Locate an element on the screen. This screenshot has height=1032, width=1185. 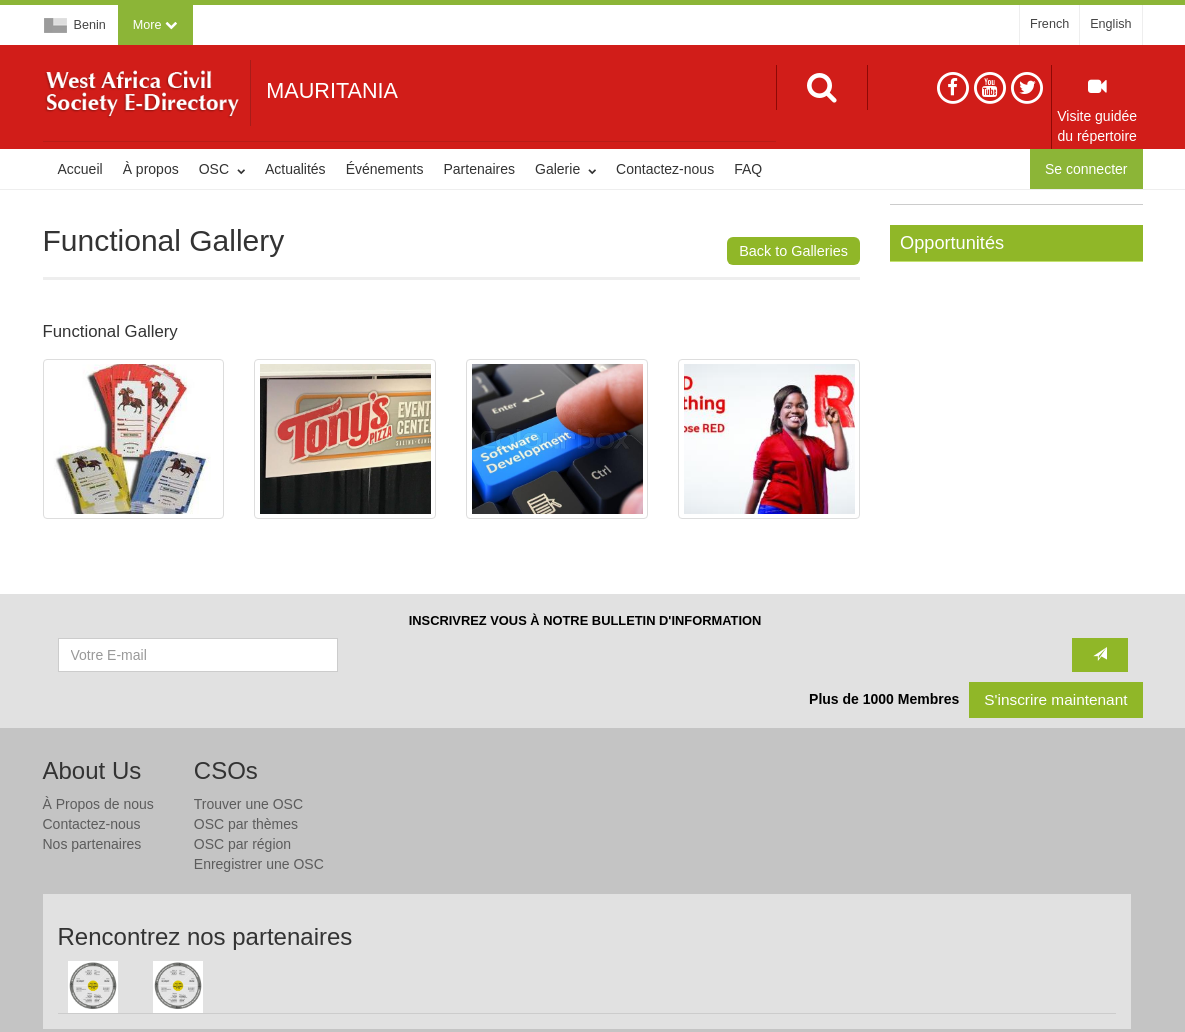
OSC [button] is located at coordinates (222, 169).